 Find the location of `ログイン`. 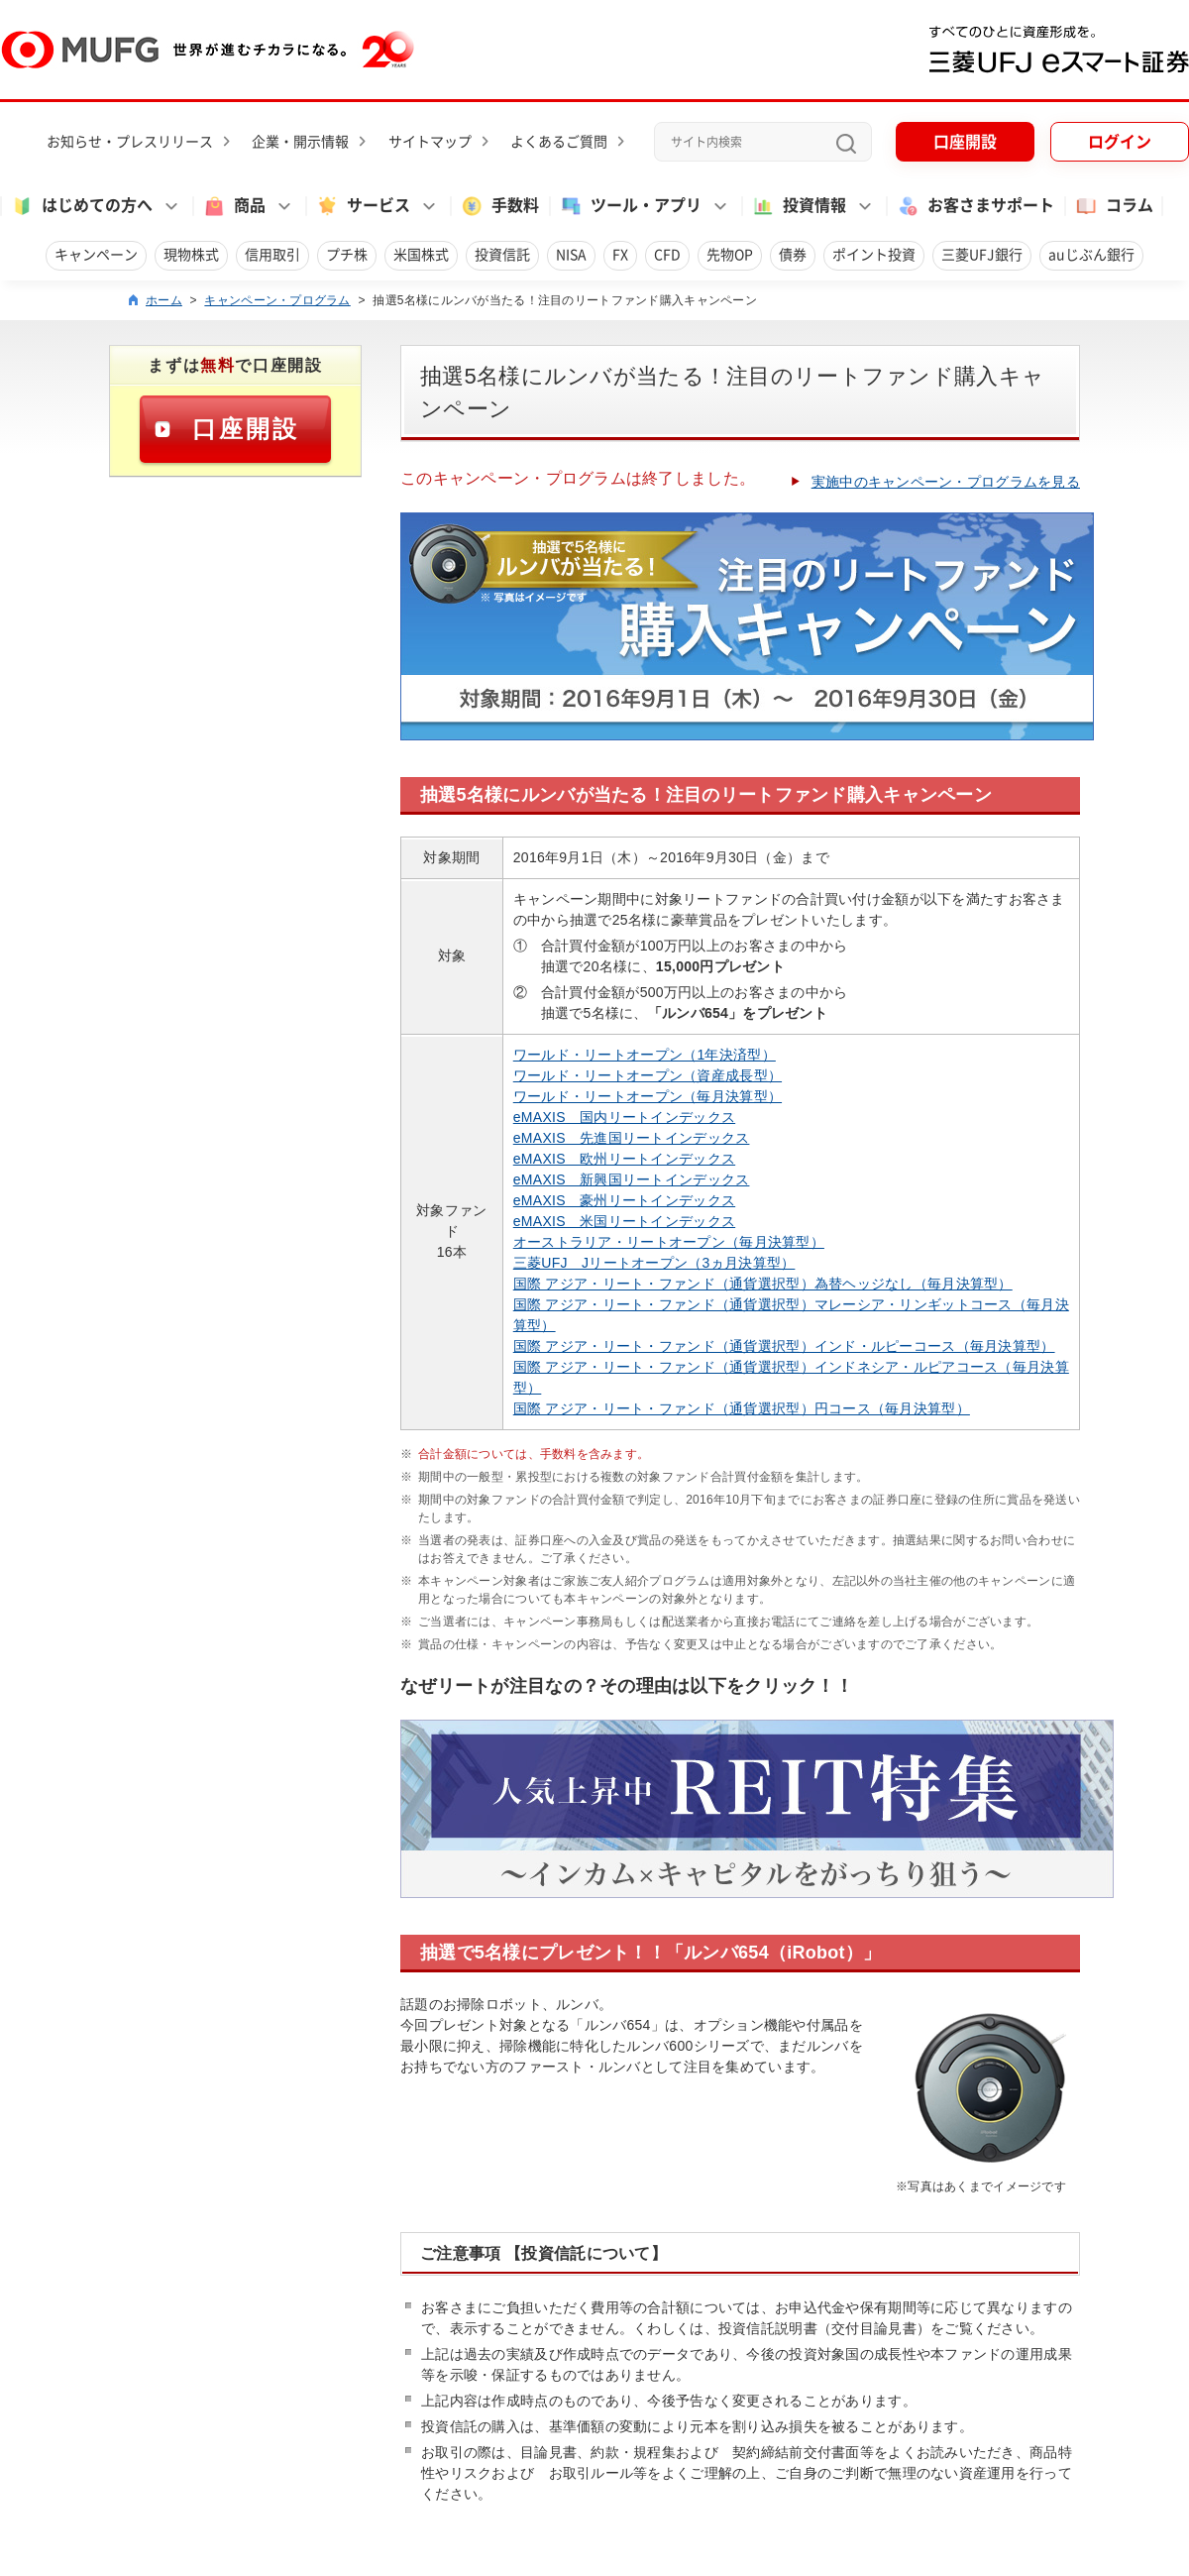

ログイン is located at coordinates (1119, 142).